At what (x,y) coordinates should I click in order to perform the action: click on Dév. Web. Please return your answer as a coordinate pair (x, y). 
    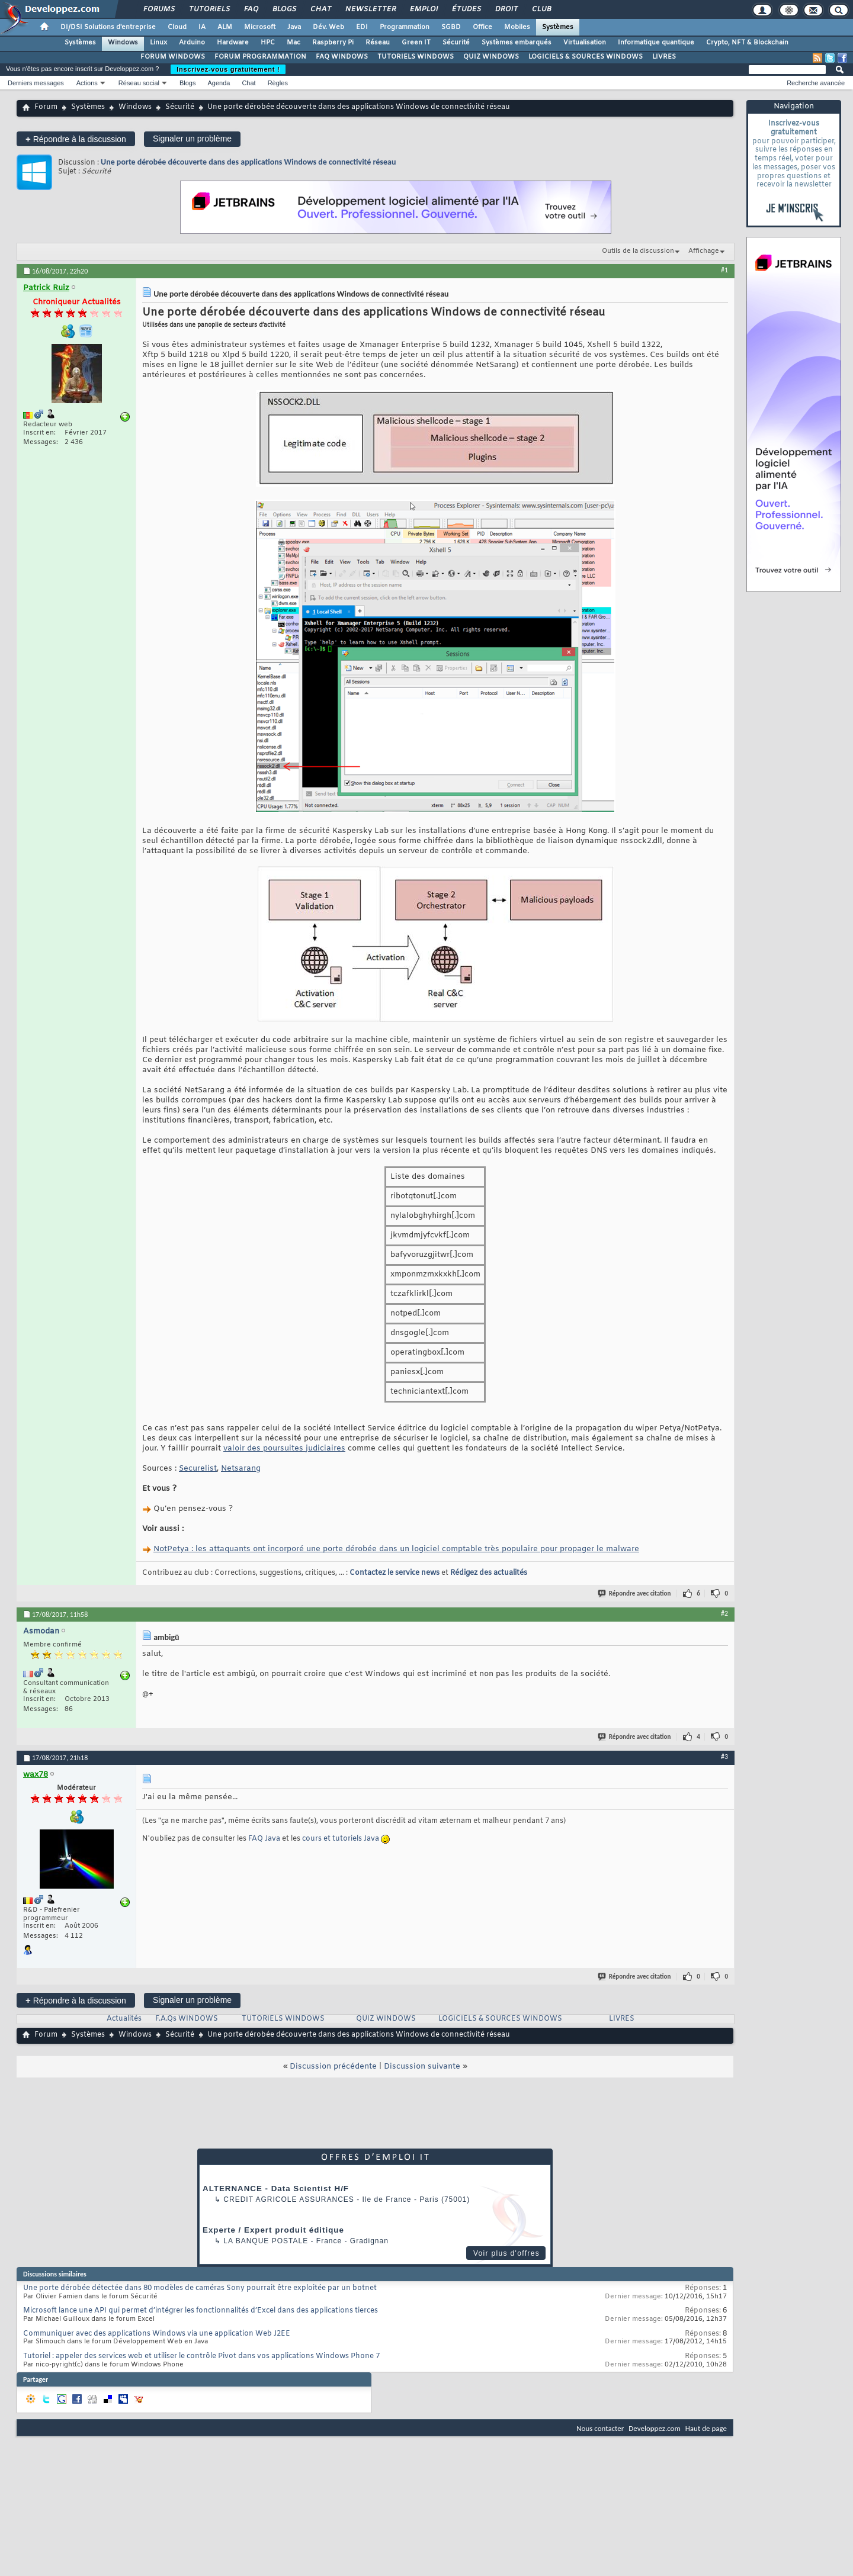
    Looking at the image, I should click on (328, 27).